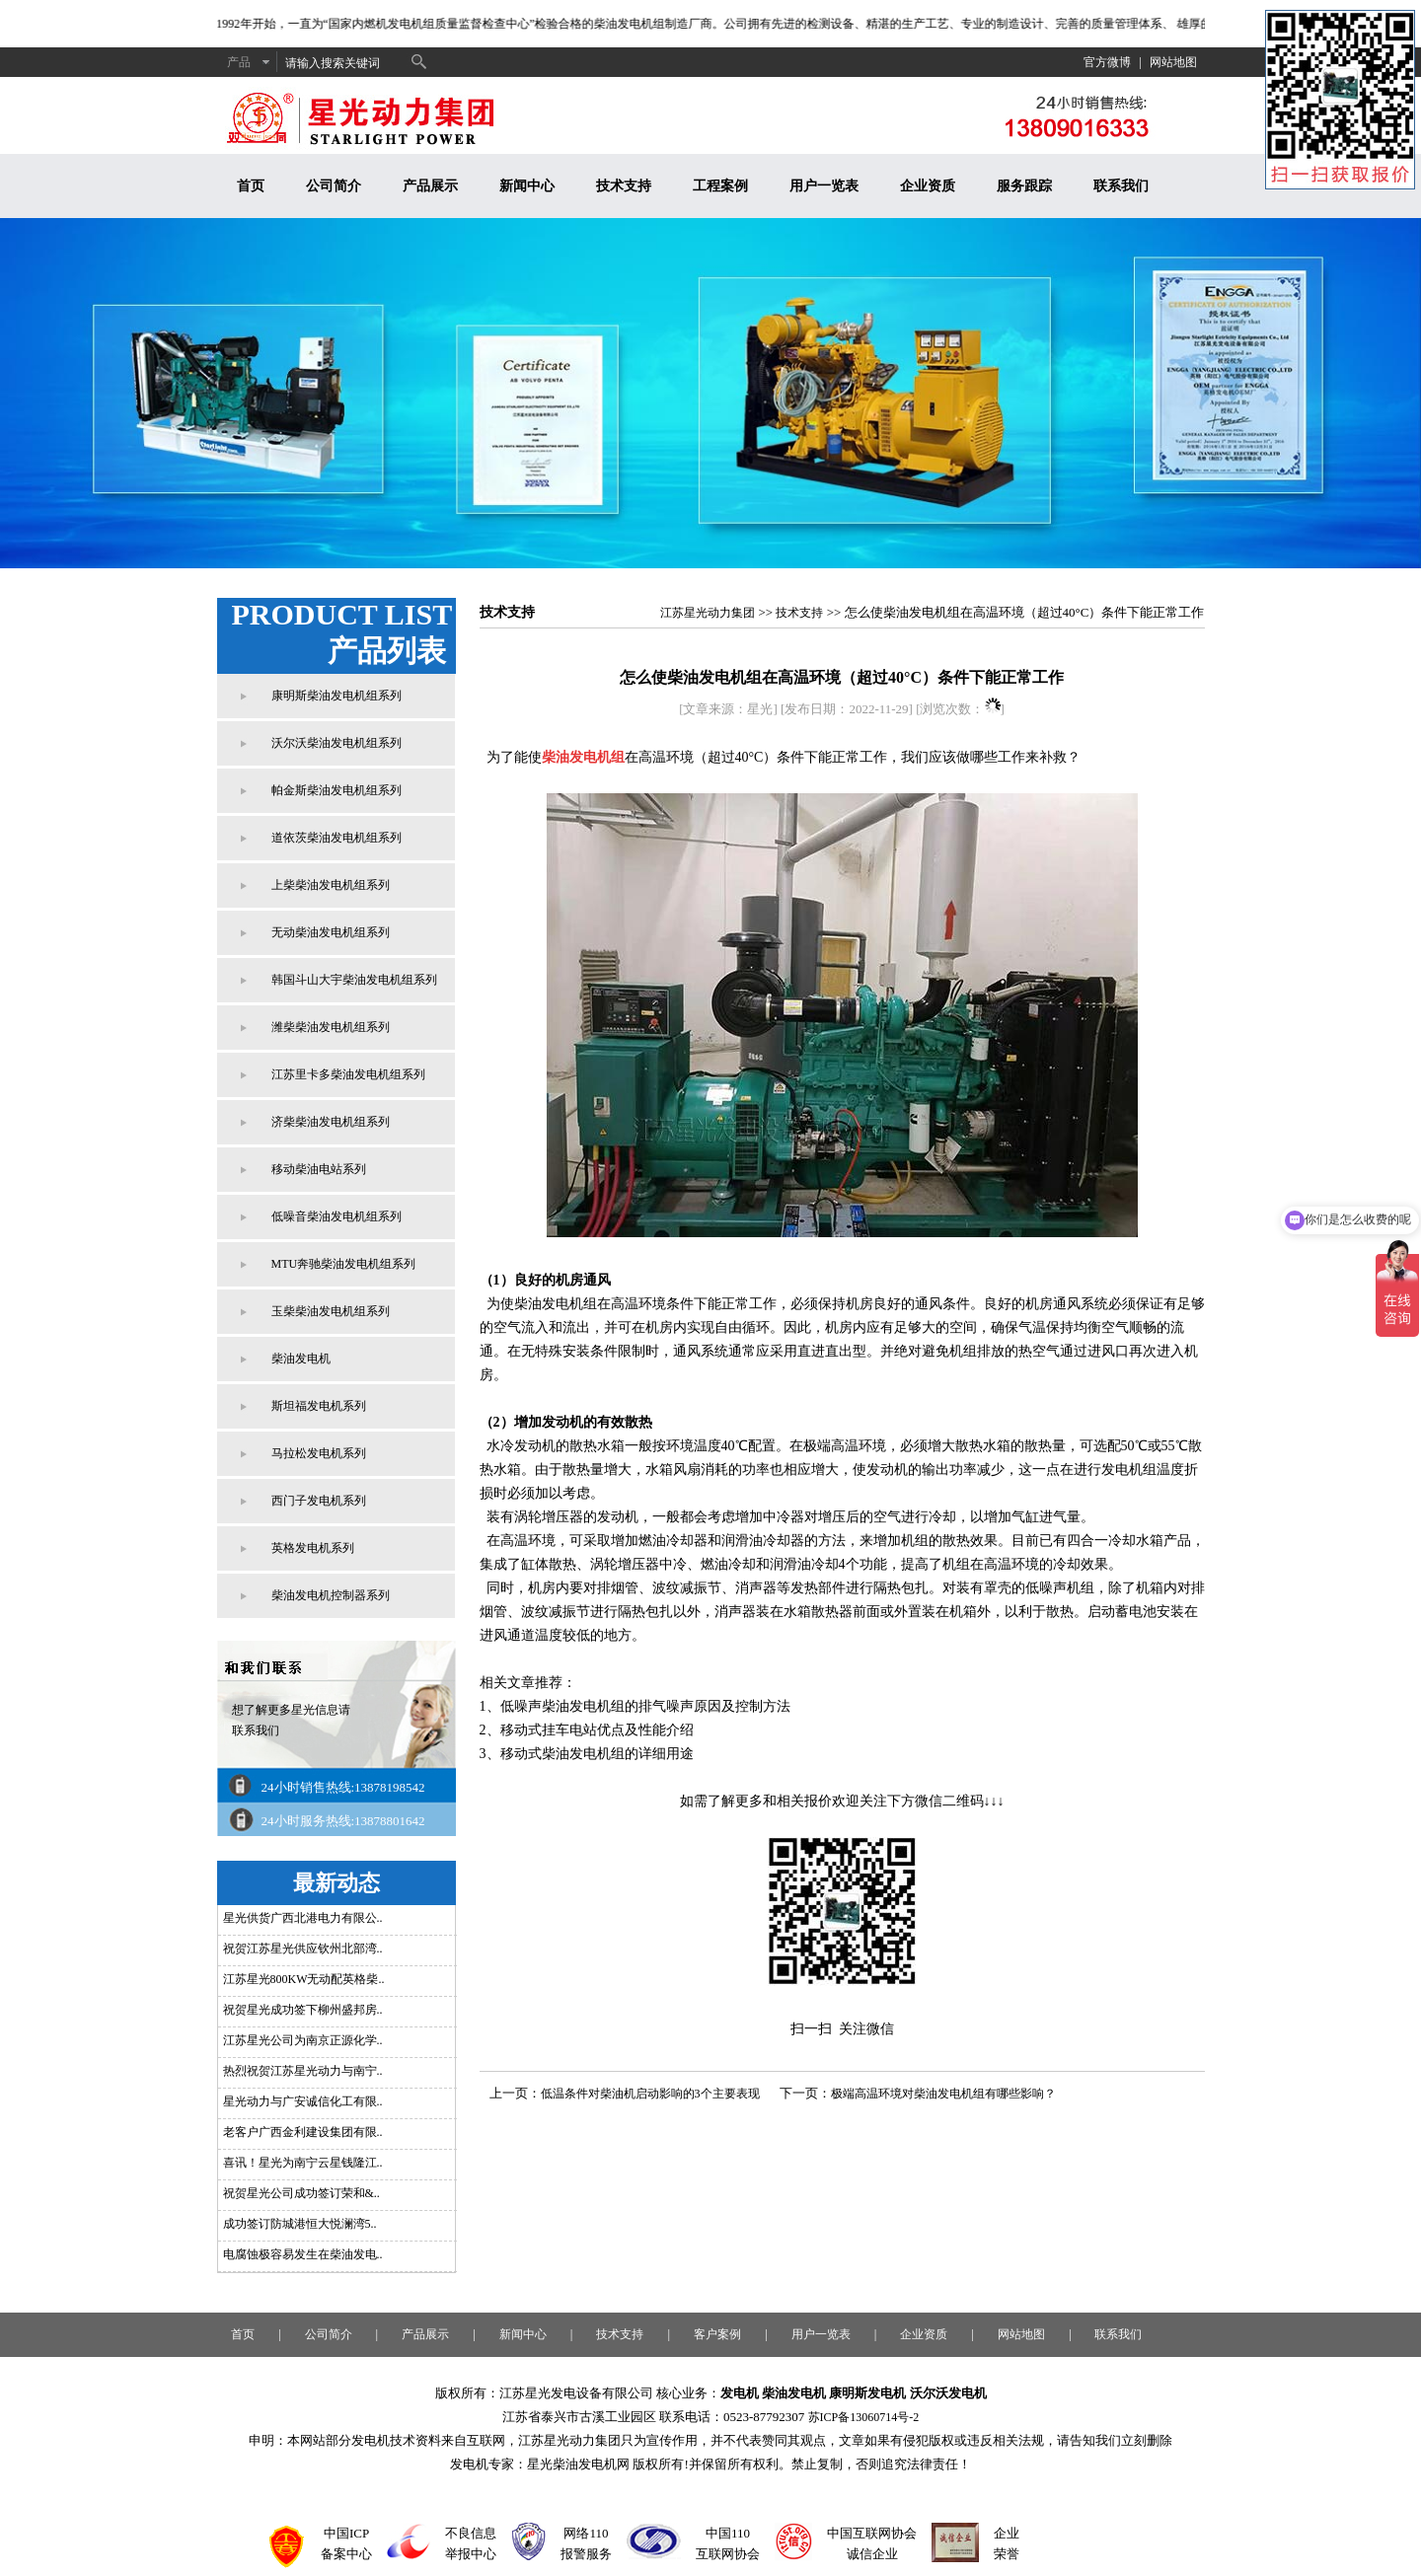 Image resolution: width=1421 pixels, height=2576 pixels. What do you see at coordinates (330, 1595) in the screenshot?
I see `柴油发电机控制器系列` at bounding box center [330, 1595].